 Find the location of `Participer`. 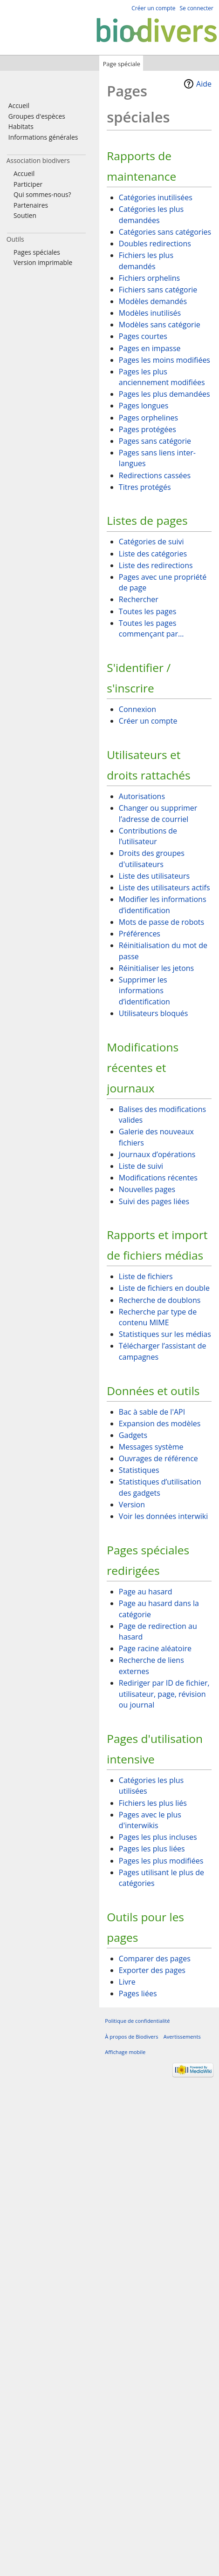

Participer is located at coordinates (28, 184).